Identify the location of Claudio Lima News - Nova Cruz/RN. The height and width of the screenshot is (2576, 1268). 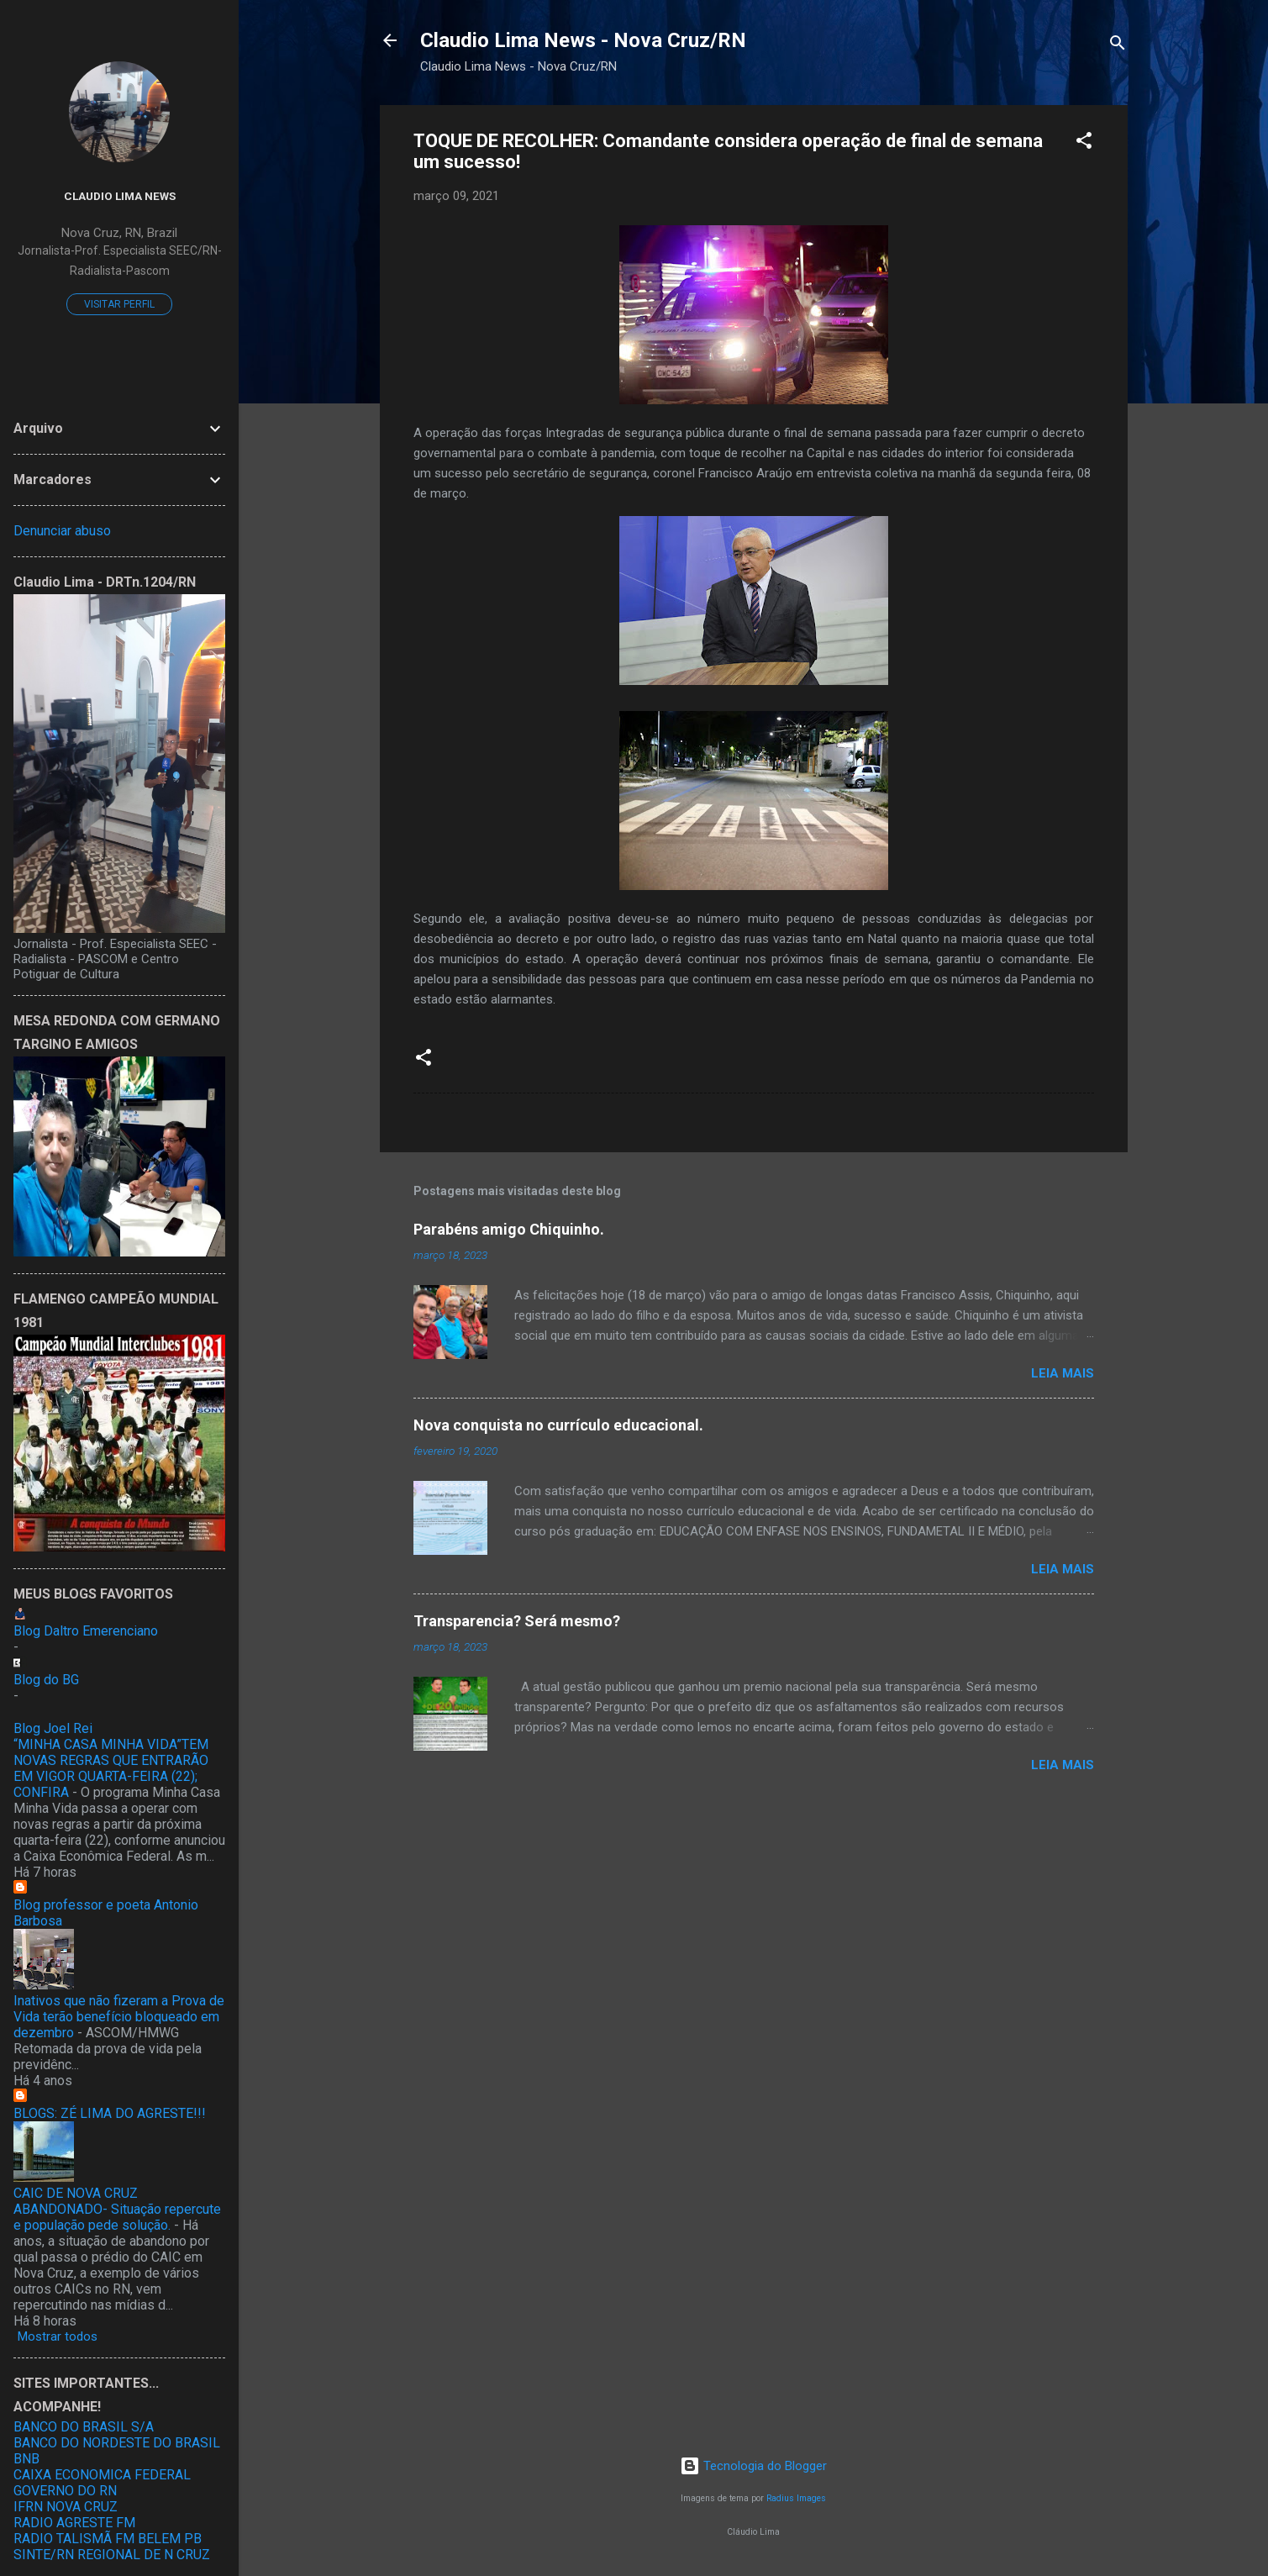
(583, 40).